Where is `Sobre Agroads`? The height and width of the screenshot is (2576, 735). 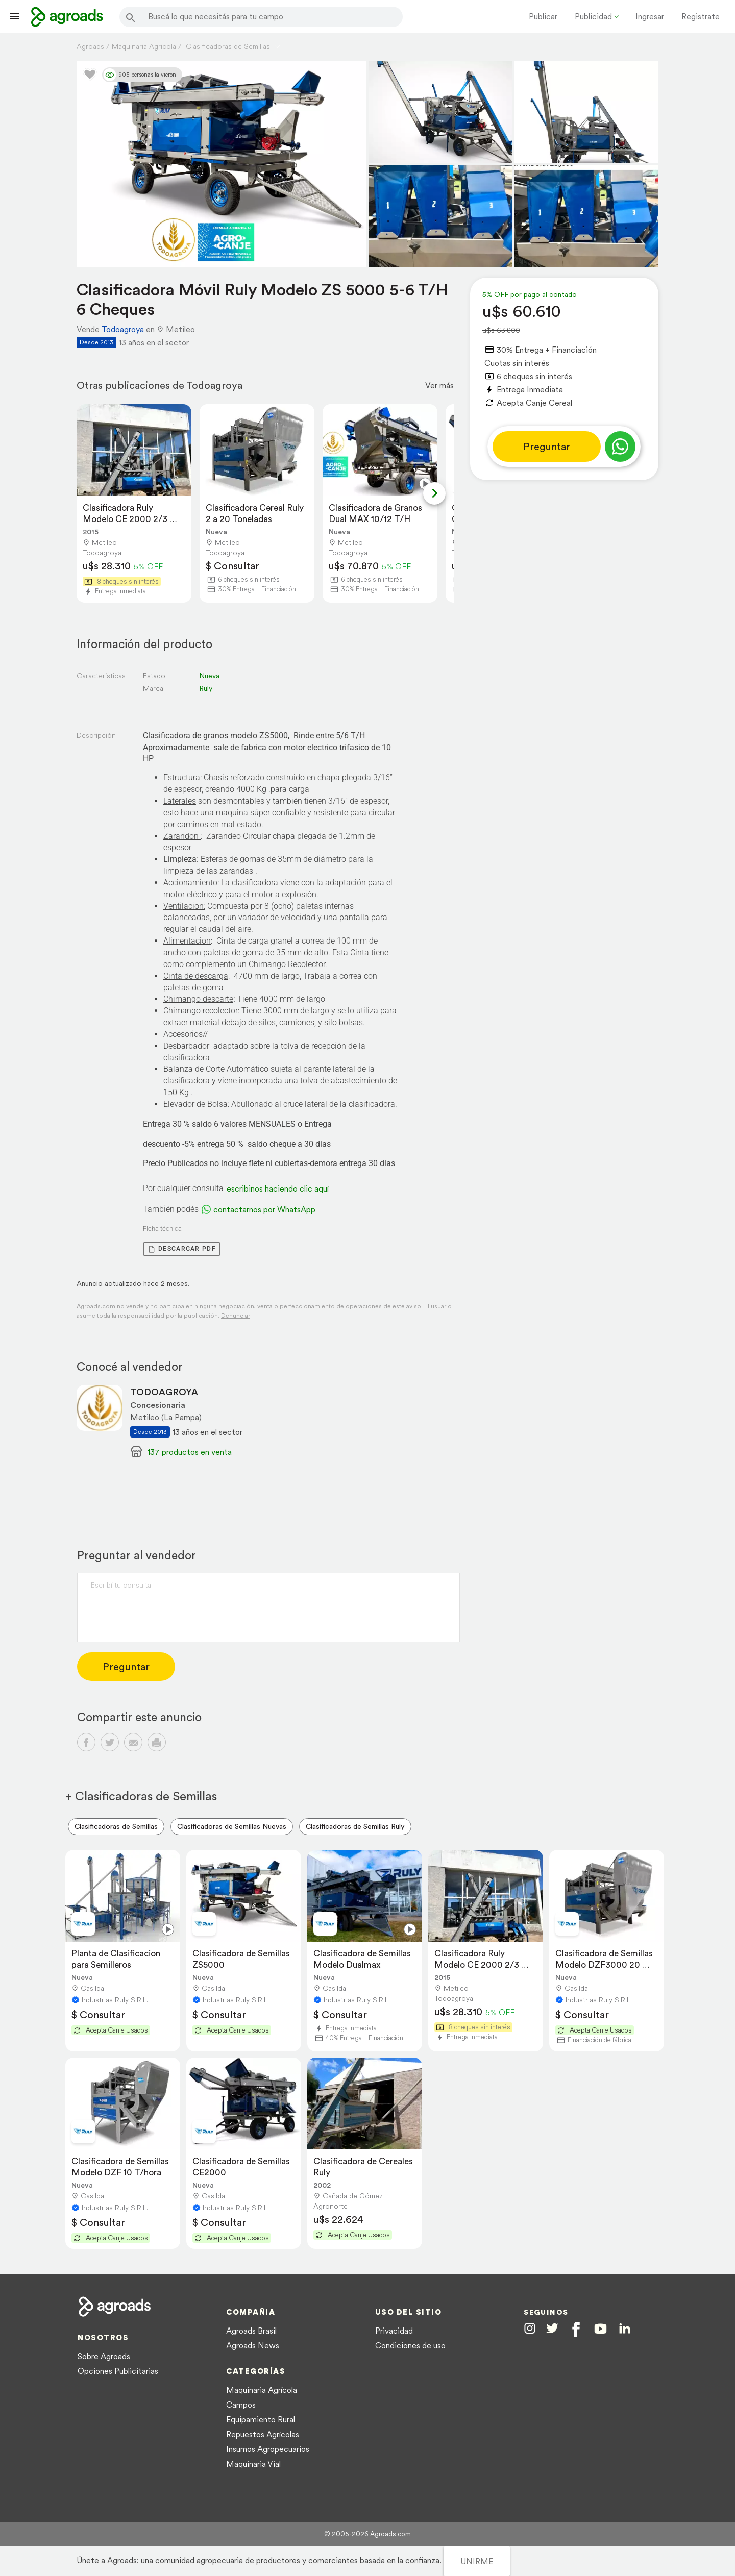 Sobre Agroads is located at coordinates (104, 2356).